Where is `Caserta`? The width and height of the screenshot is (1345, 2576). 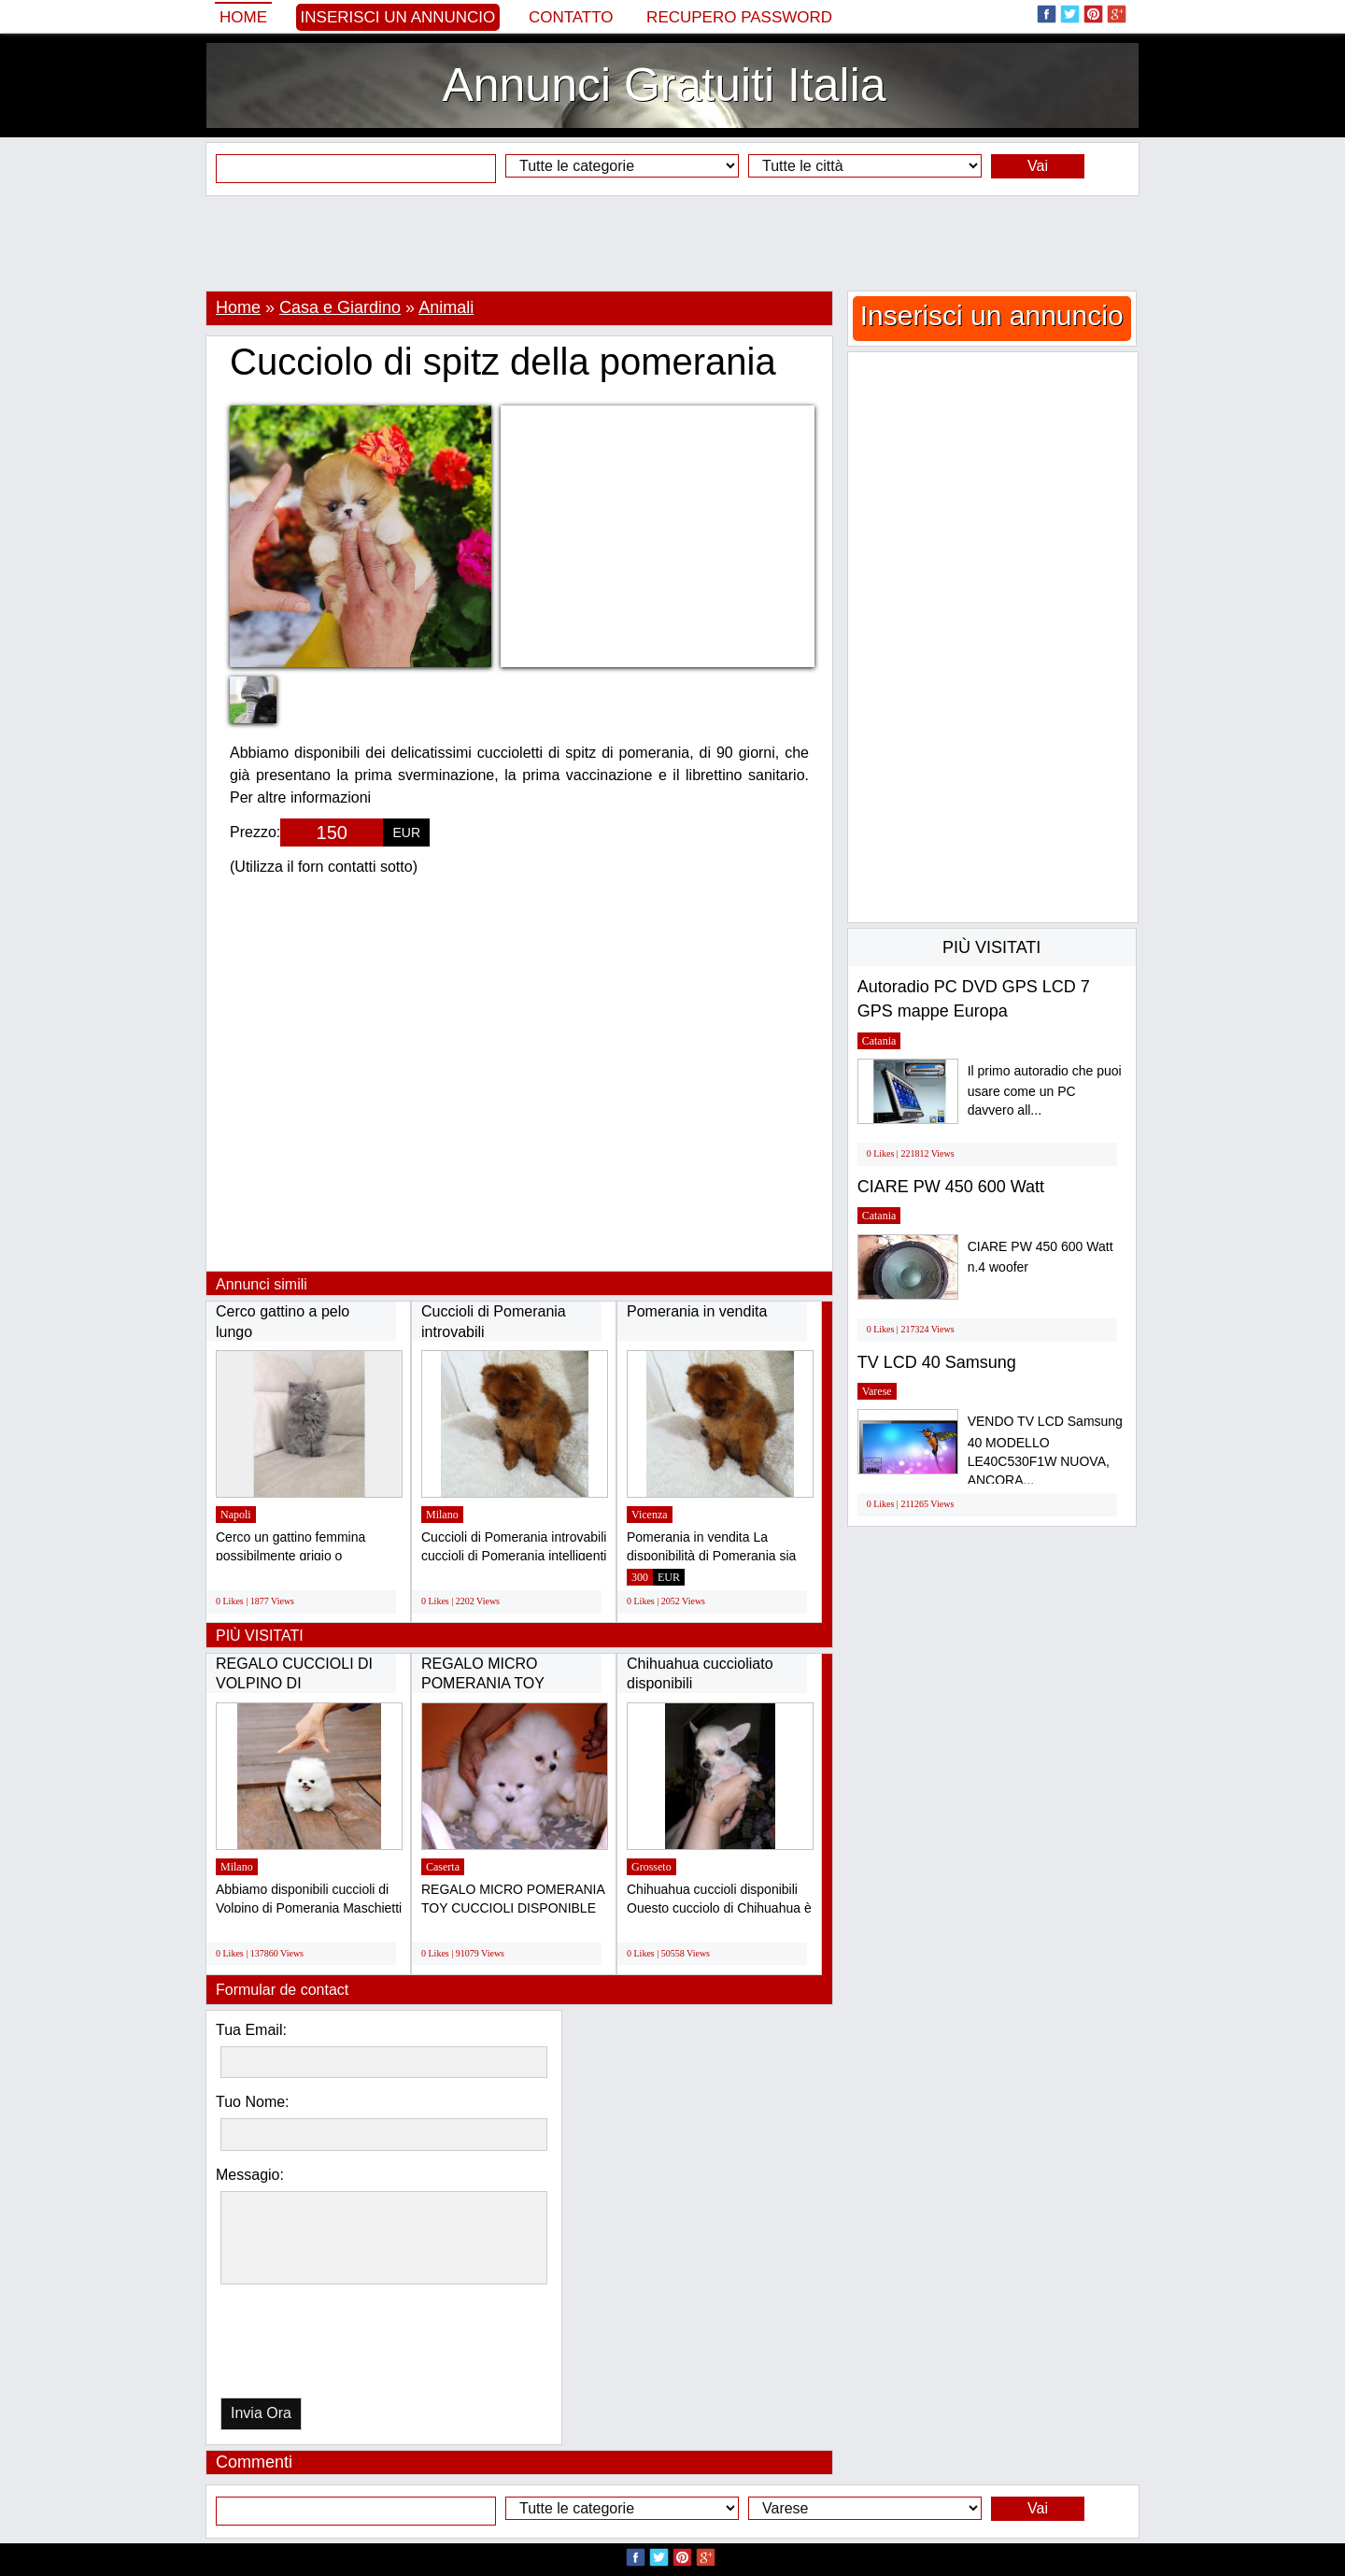 Caserta is located at coordinates (443, 1866).